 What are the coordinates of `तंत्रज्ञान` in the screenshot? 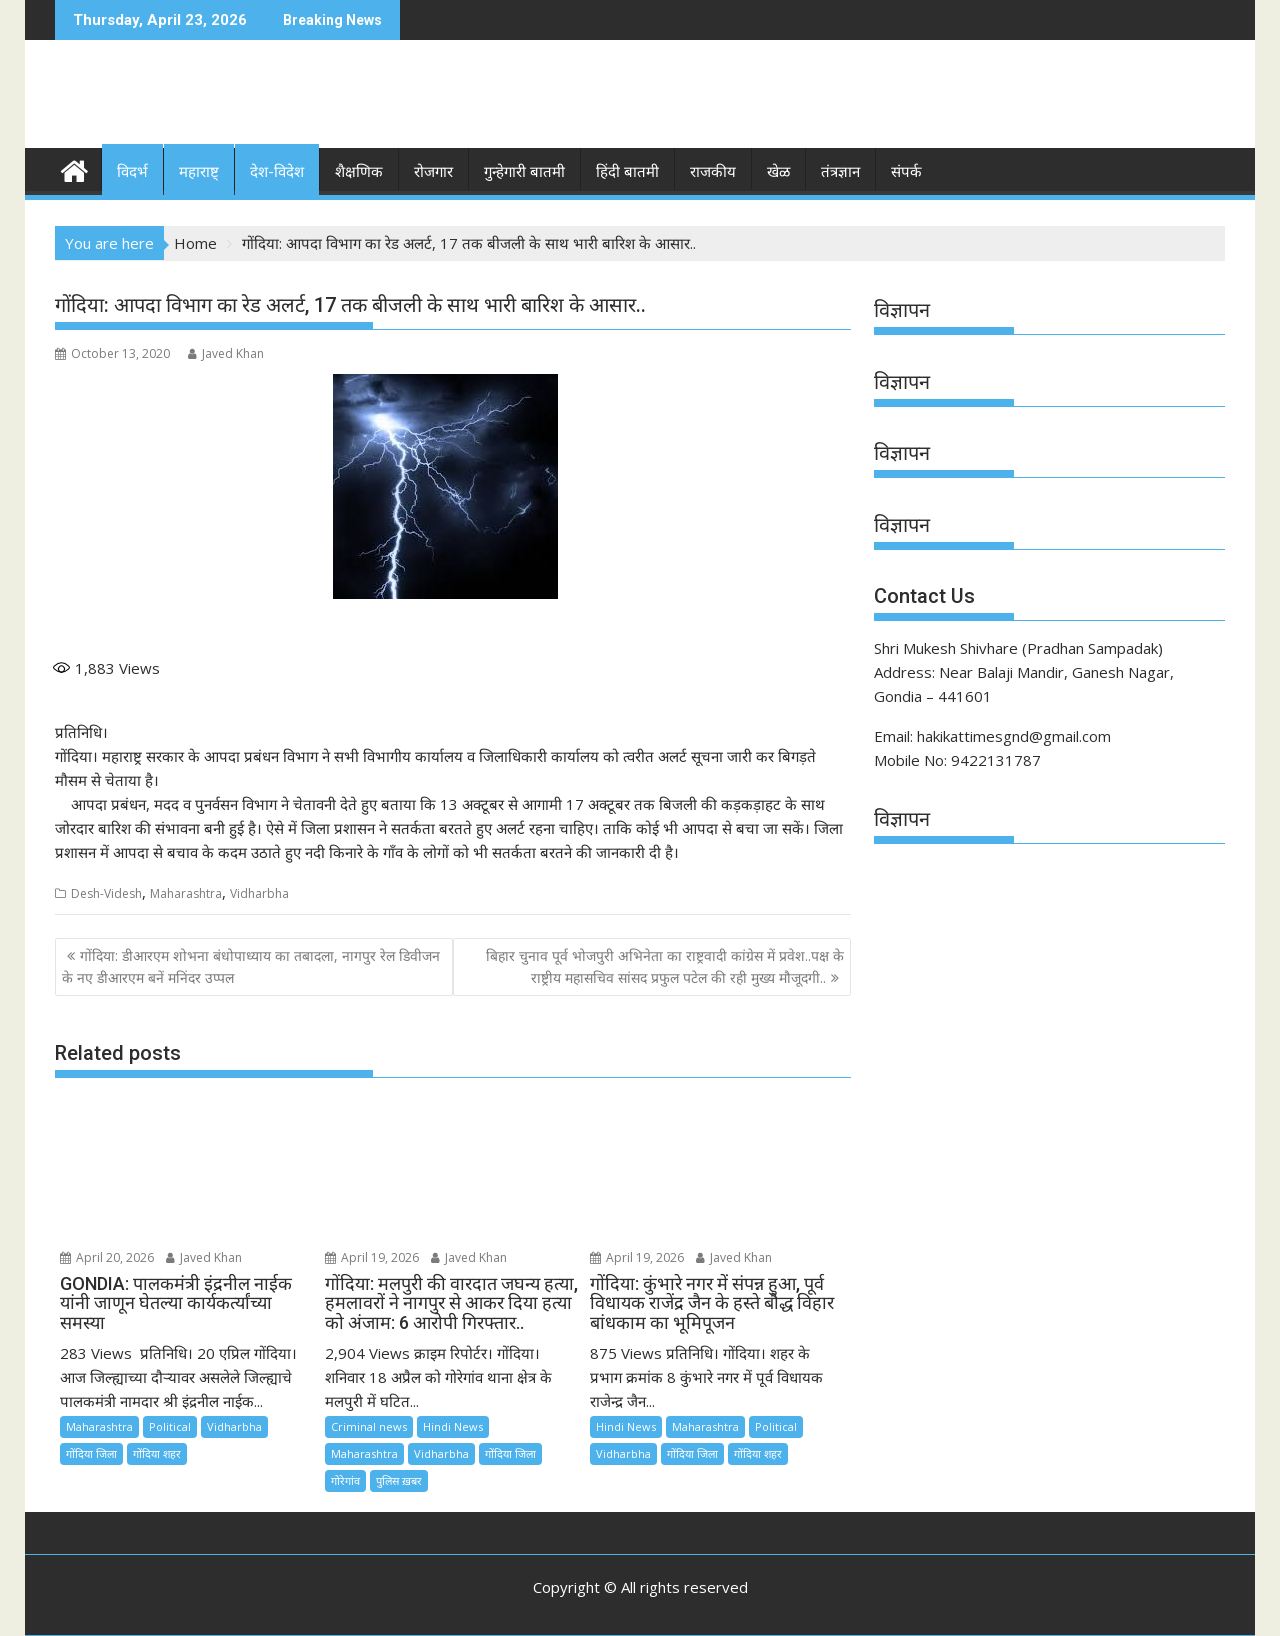 It's located at (840, 172).